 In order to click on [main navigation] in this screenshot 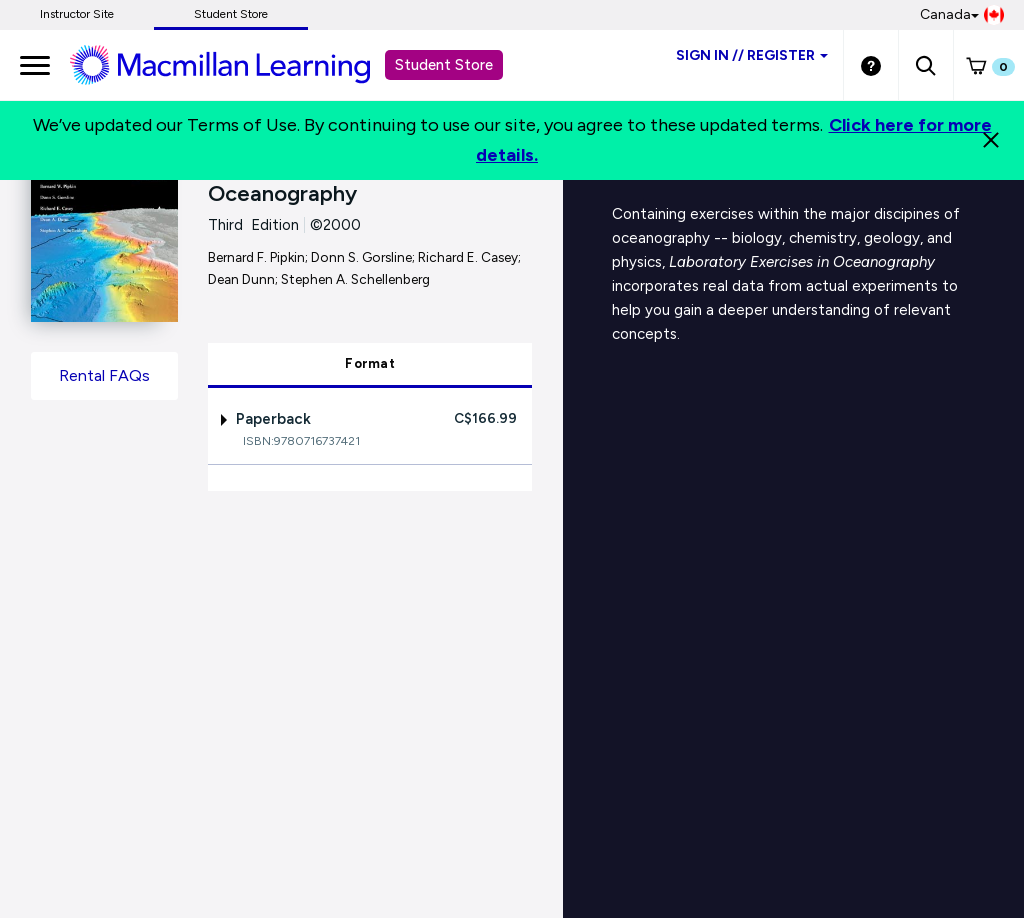, I will do `click(35, 65)`.